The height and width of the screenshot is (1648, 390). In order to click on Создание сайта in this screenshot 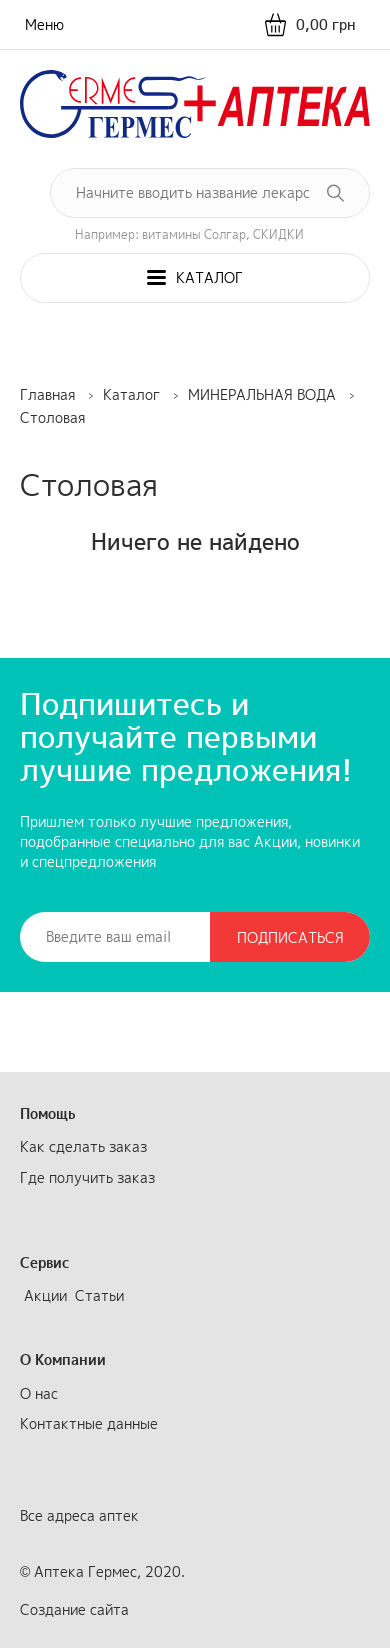, I will do `click(74, 1609)`.